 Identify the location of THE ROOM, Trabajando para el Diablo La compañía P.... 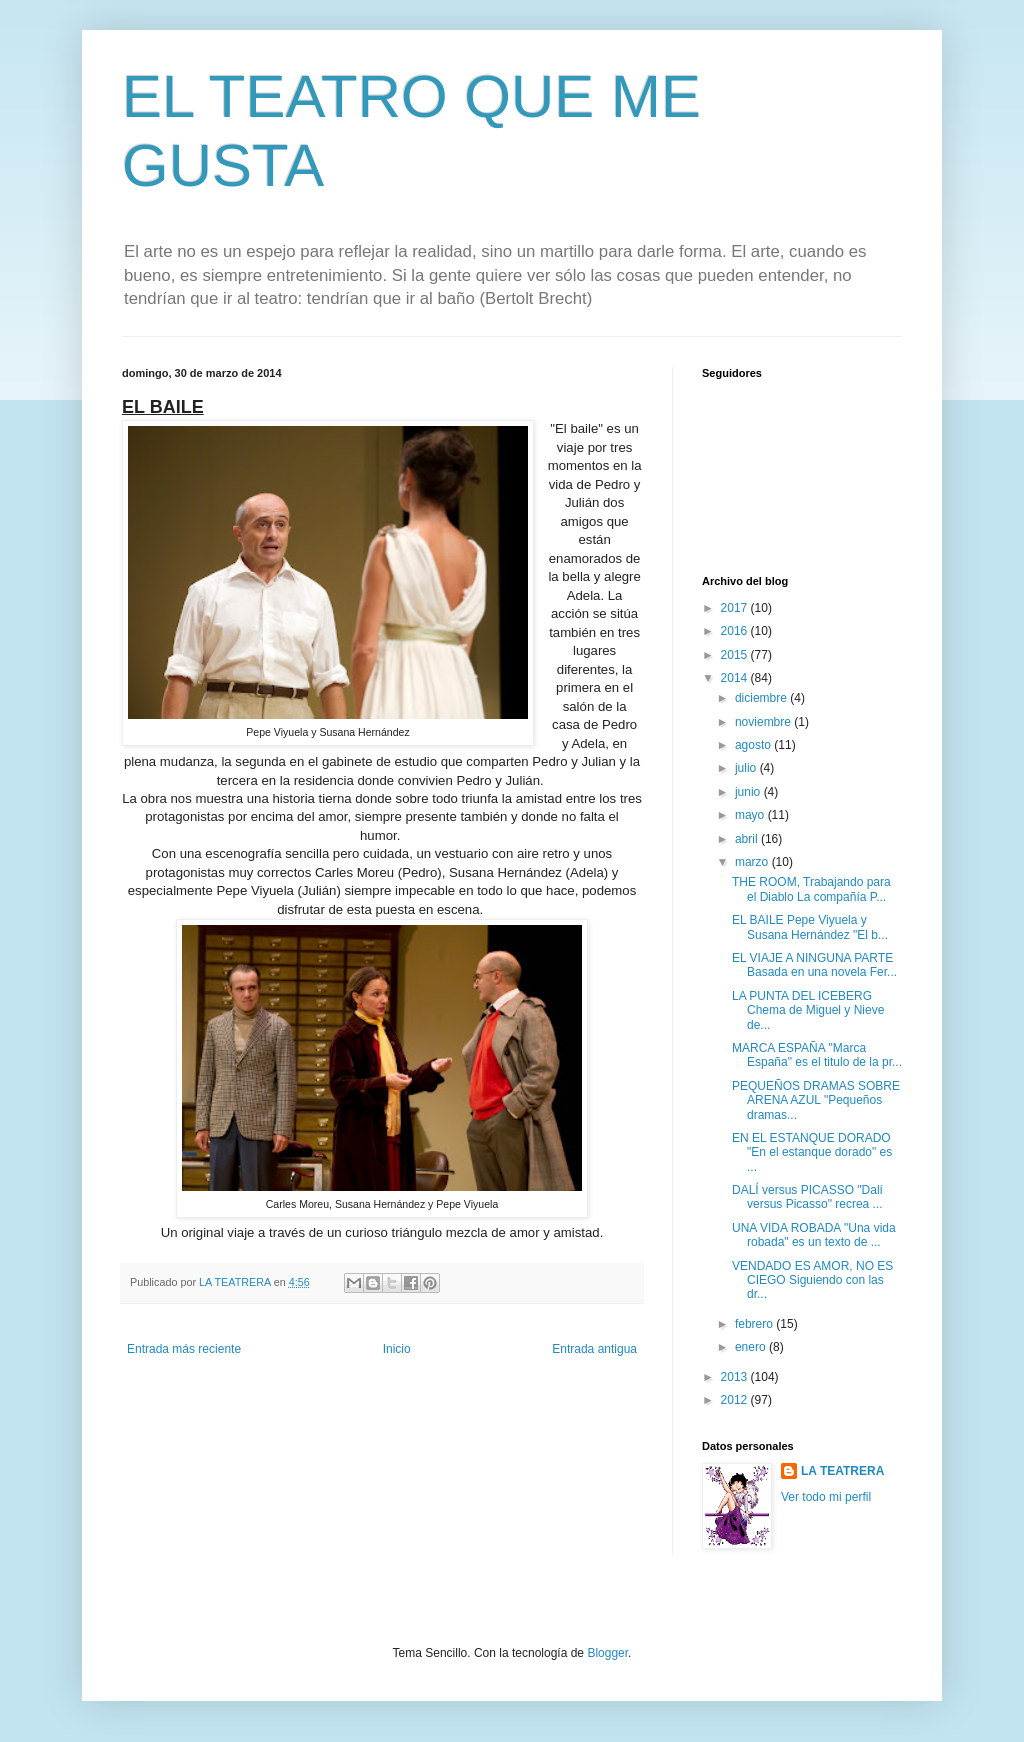
(811, 889).